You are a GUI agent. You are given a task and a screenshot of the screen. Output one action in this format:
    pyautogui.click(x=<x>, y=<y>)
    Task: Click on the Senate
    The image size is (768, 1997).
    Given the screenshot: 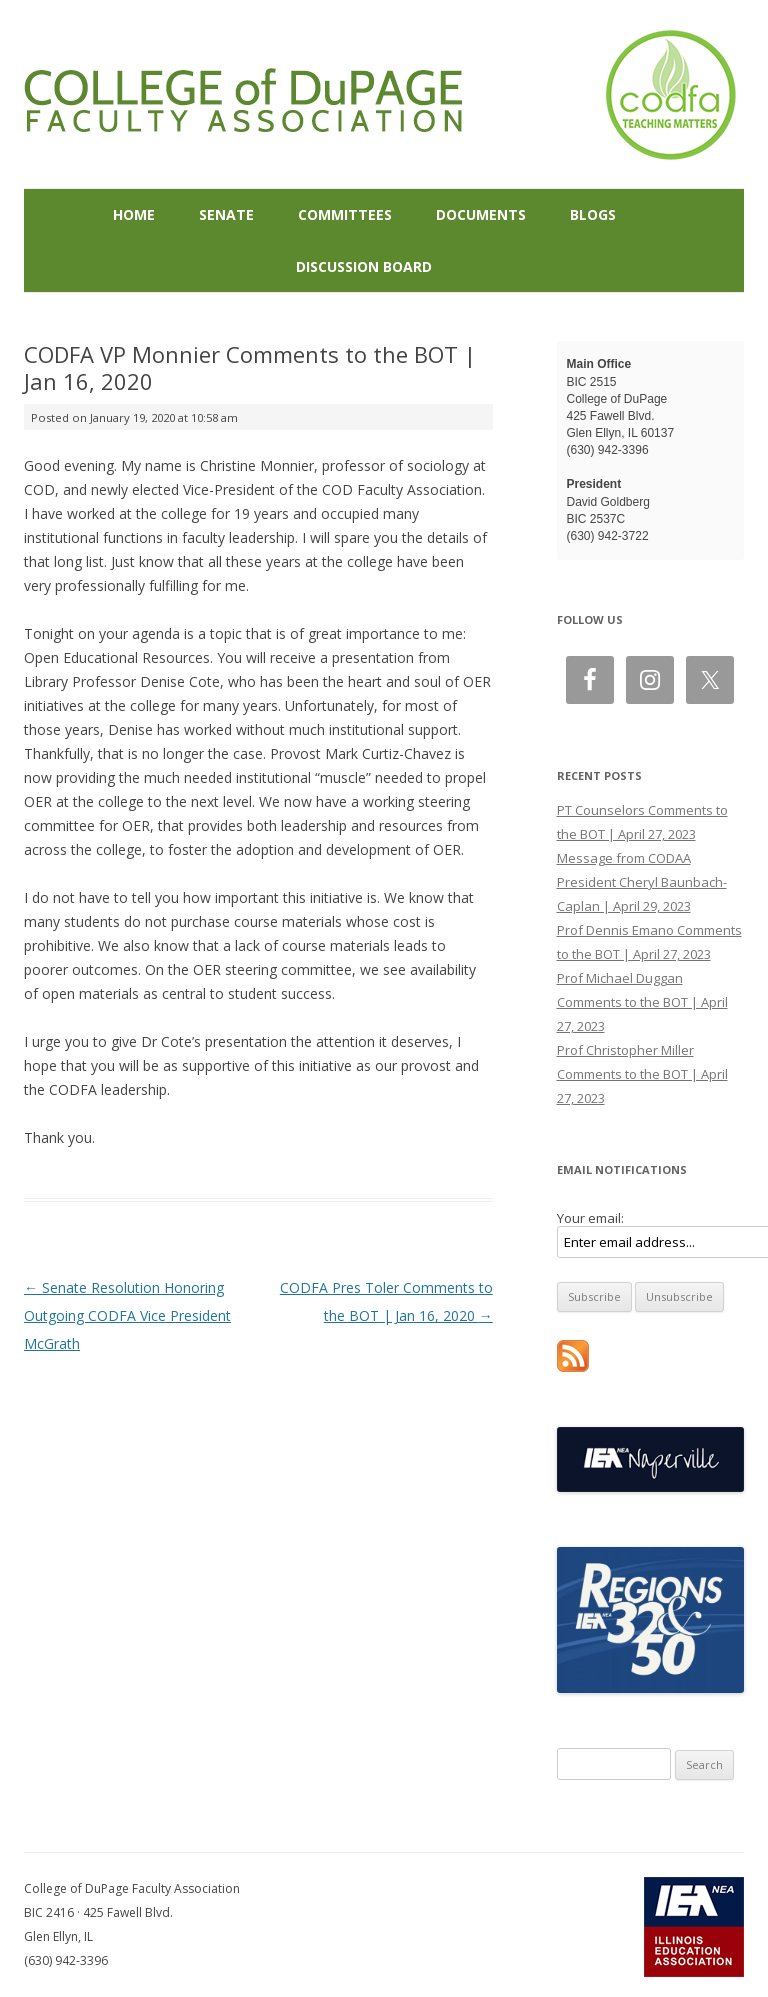 What is the action you would take?
    pyautogui.click(x=226, y=214)
    